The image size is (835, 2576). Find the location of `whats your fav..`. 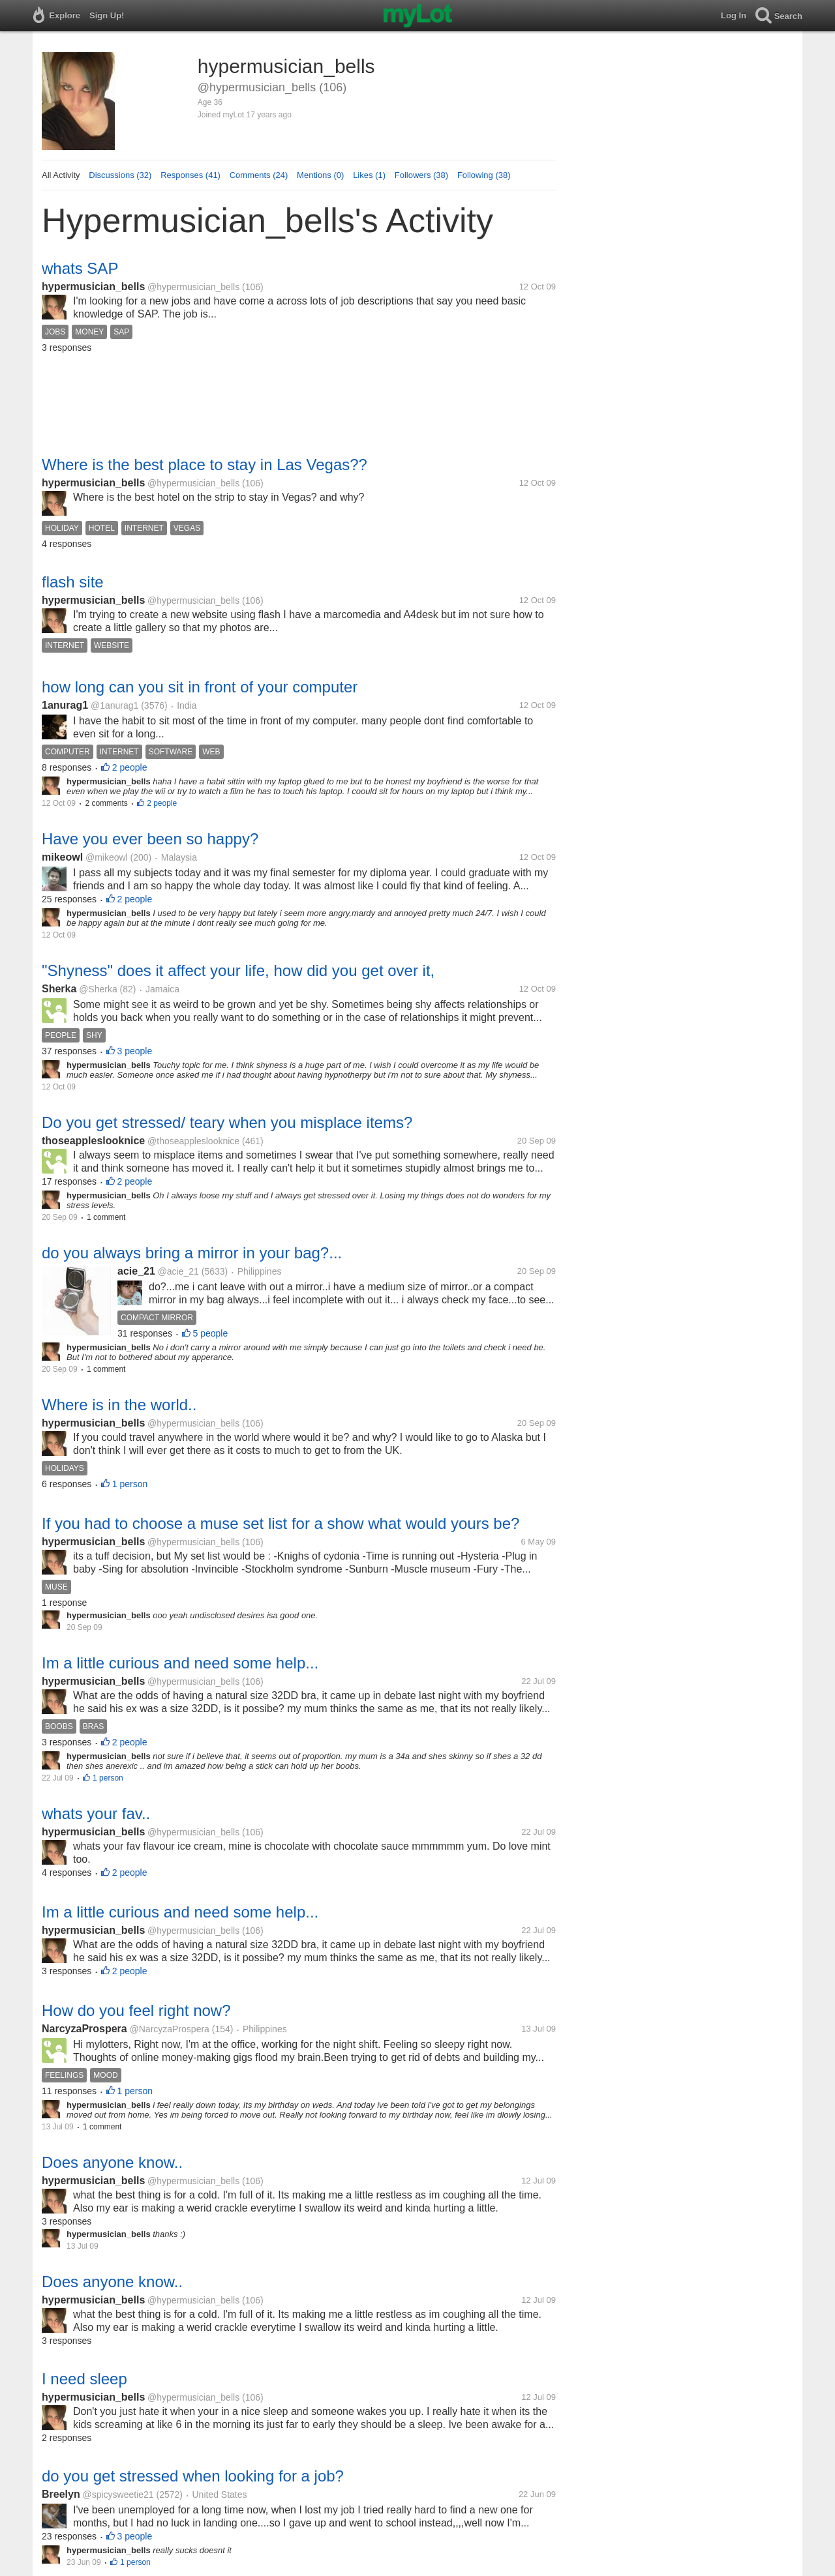

whats your fav.. is located at coordinates (96, 1813).